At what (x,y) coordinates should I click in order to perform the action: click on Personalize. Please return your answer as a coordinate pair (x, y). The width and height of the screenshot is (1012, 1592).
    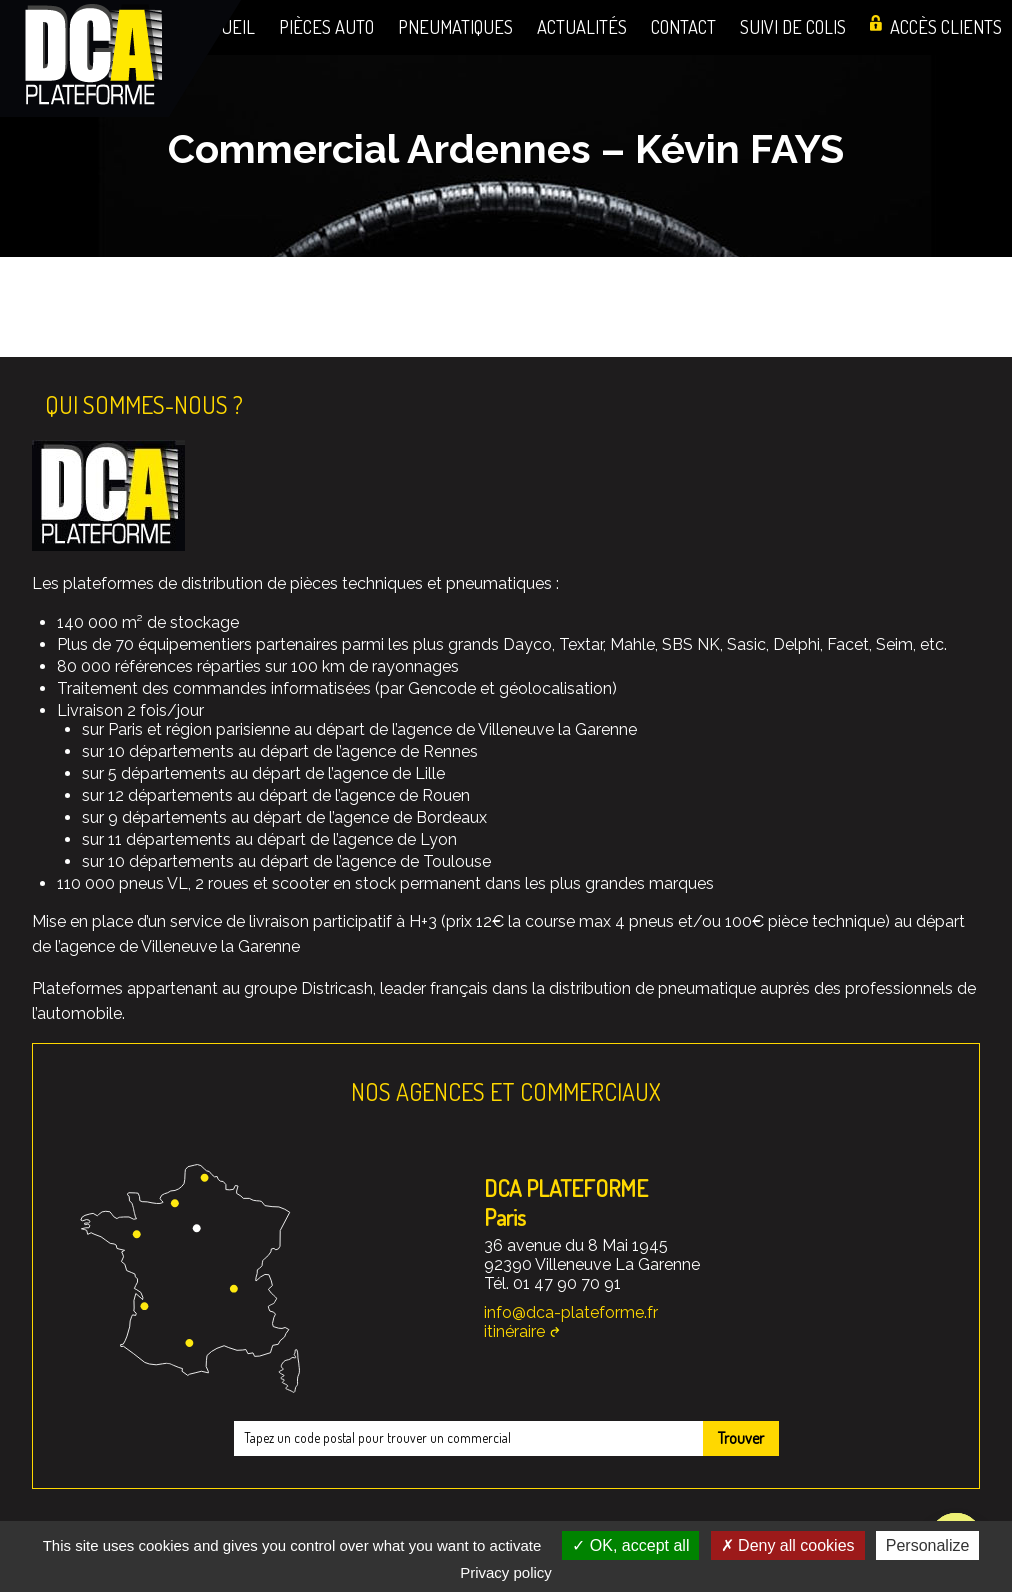
    Looking at the image, I should click on (928, 1545).